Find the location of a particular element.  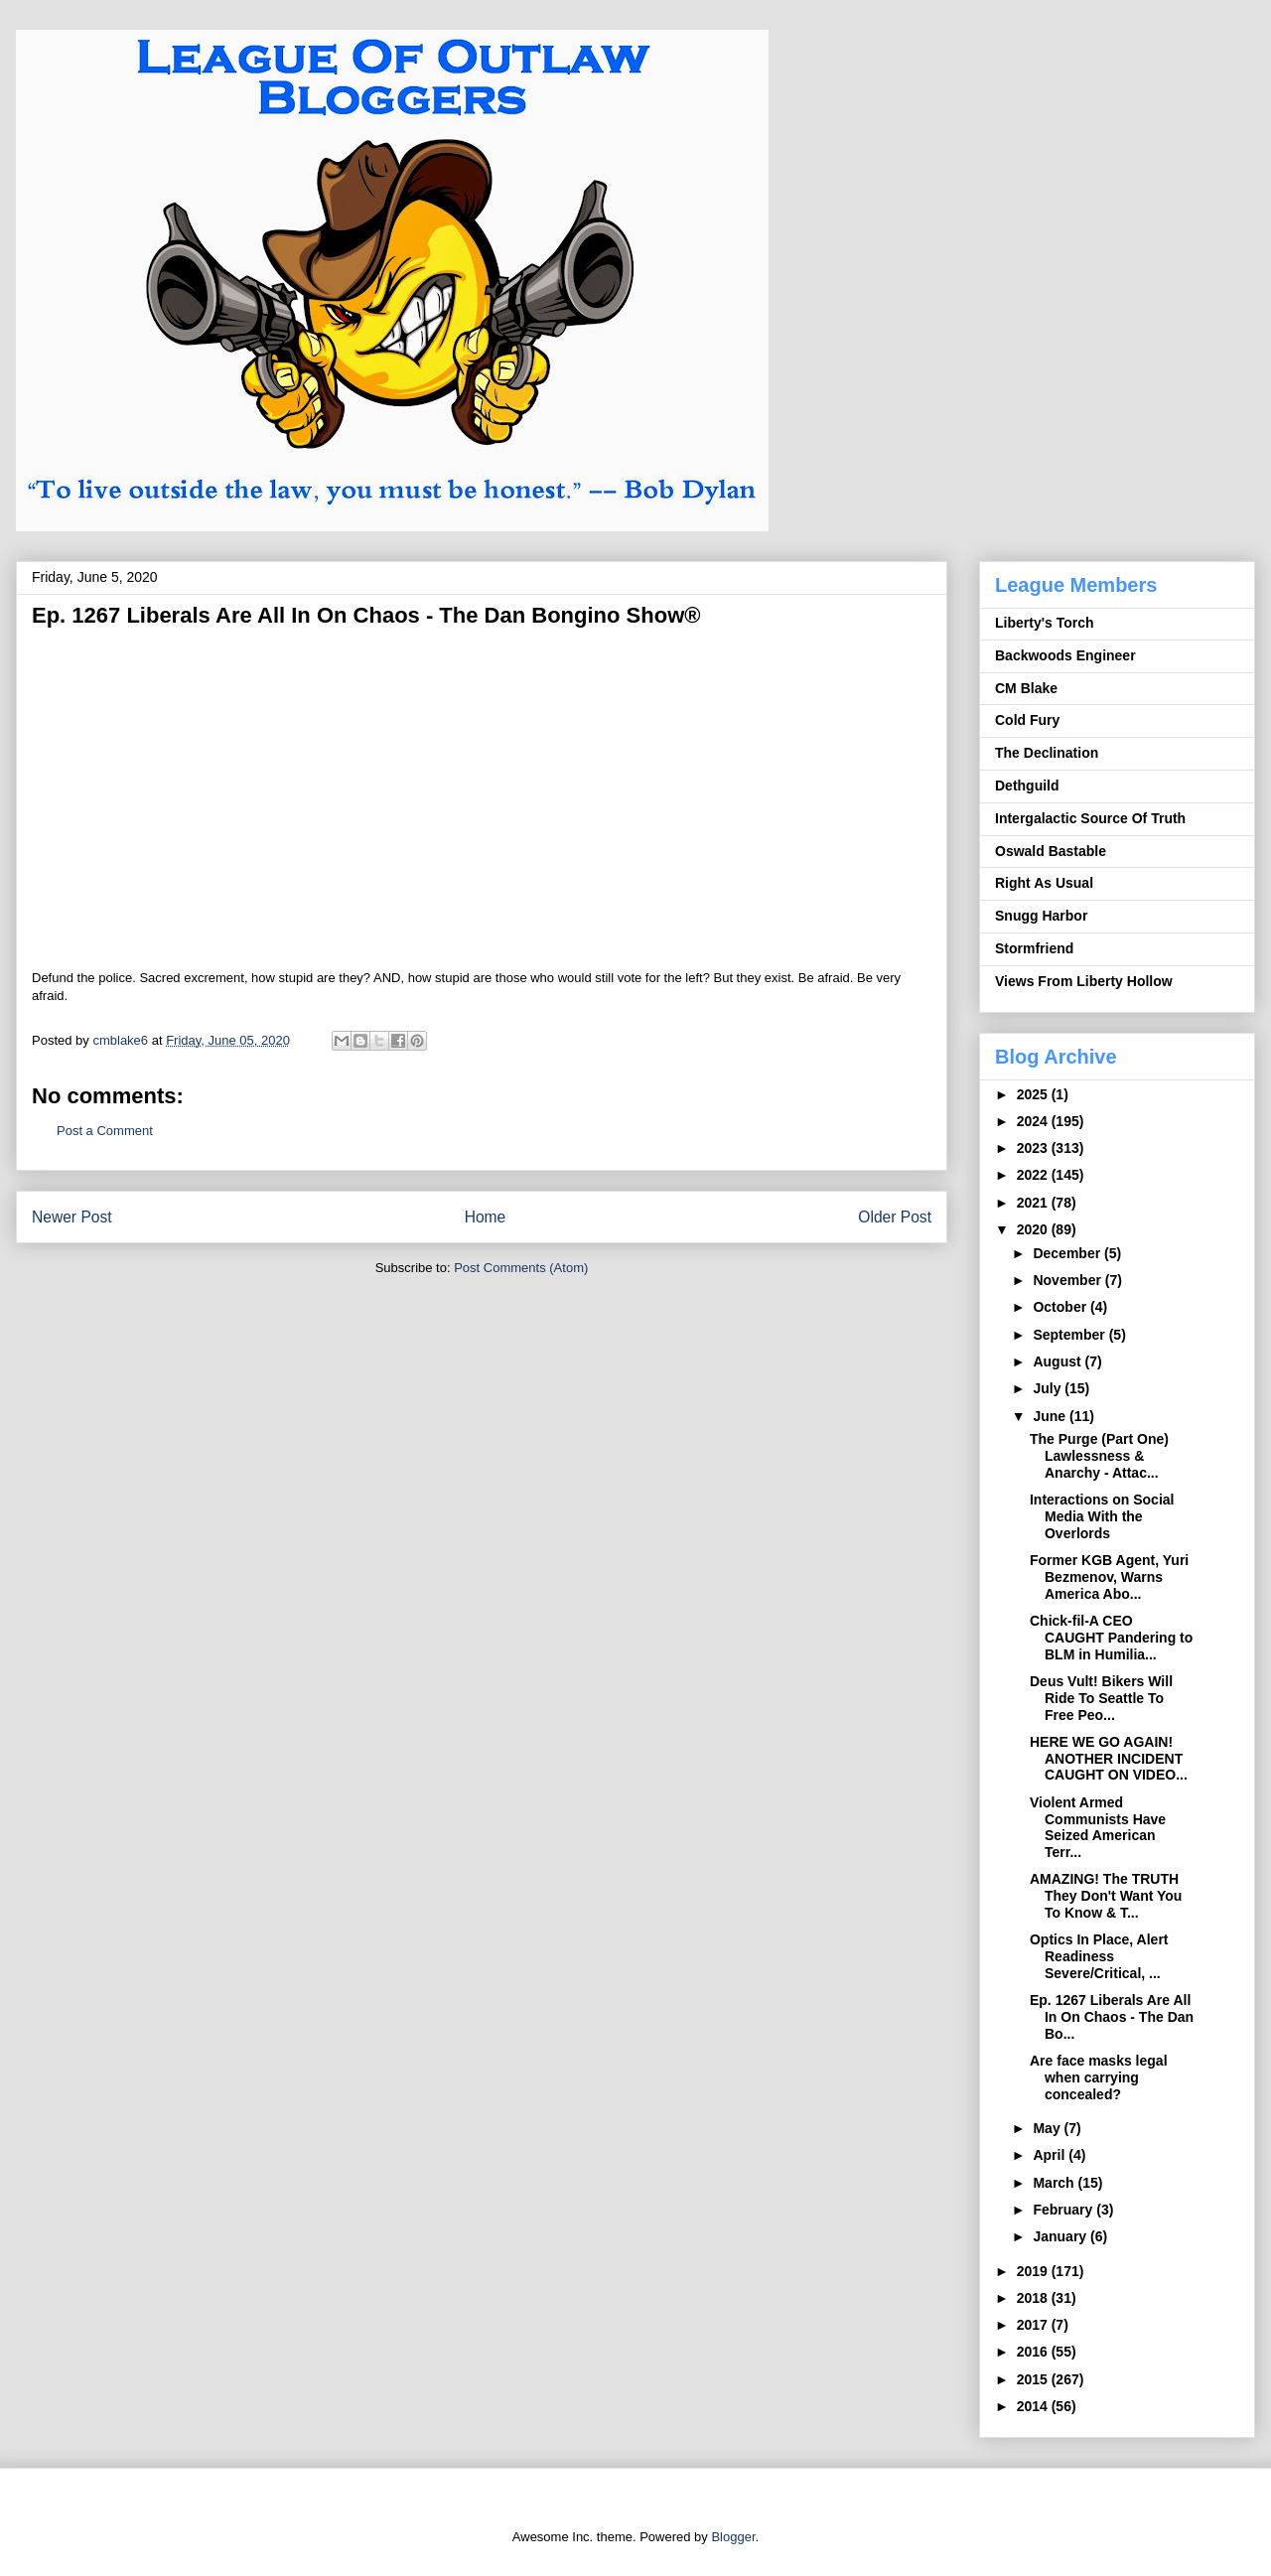

Stormfriend is located at coordinates (1034, 948).